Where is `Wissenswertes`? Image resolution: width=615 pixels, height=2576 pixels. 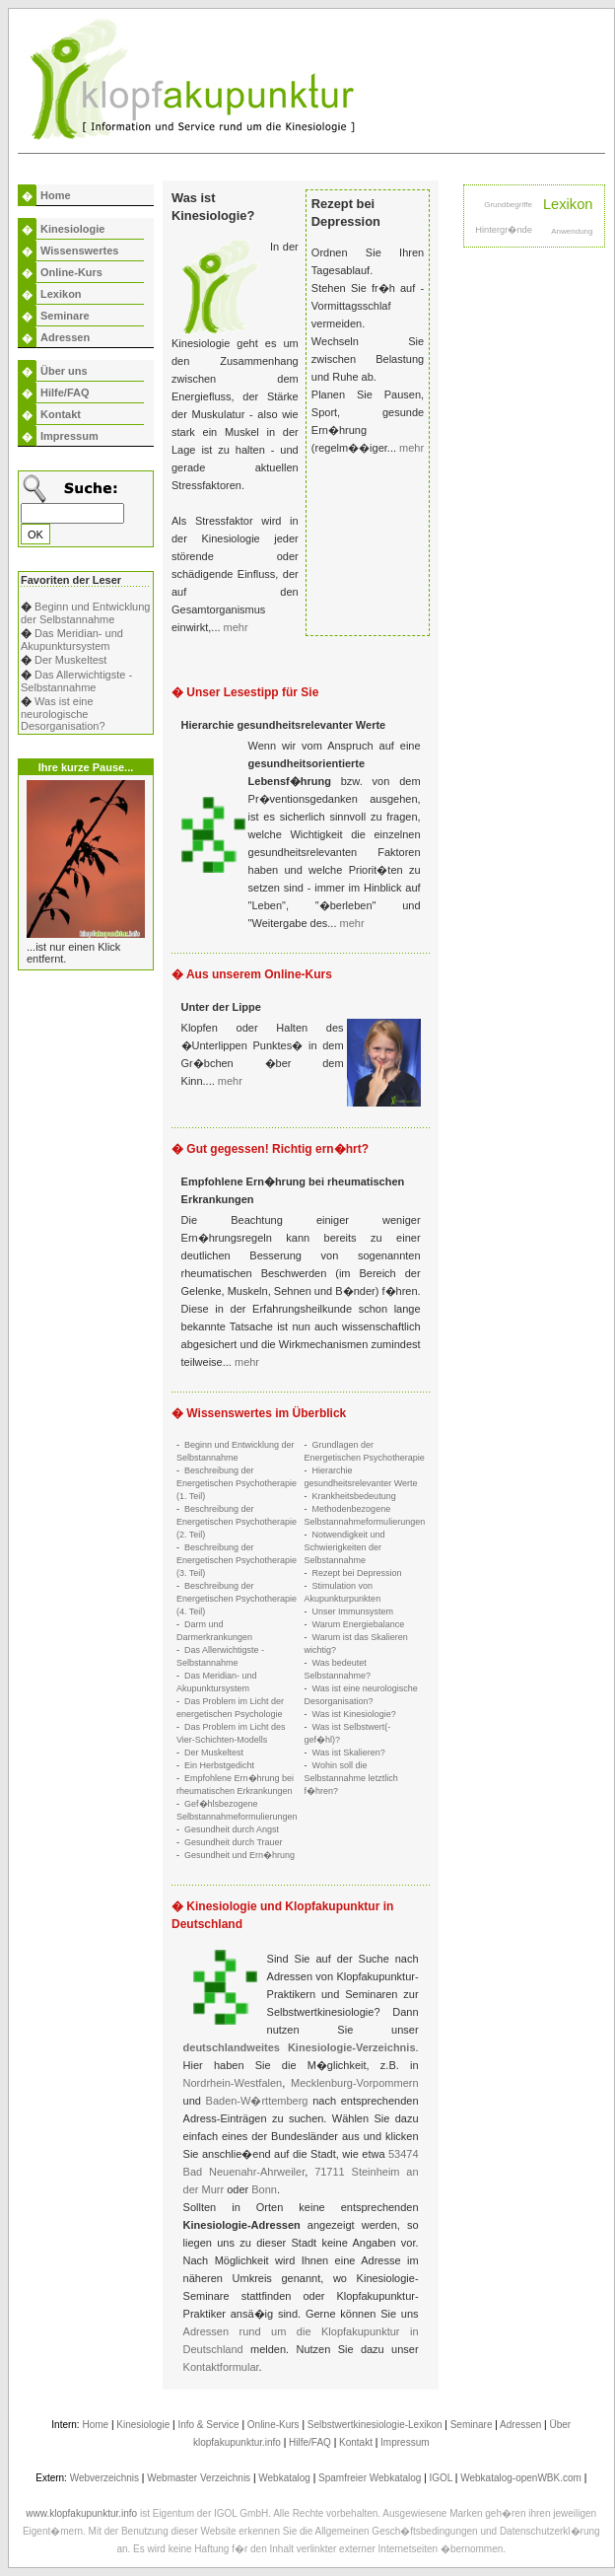
Wissenswertes is located at coordinates (79, 250).